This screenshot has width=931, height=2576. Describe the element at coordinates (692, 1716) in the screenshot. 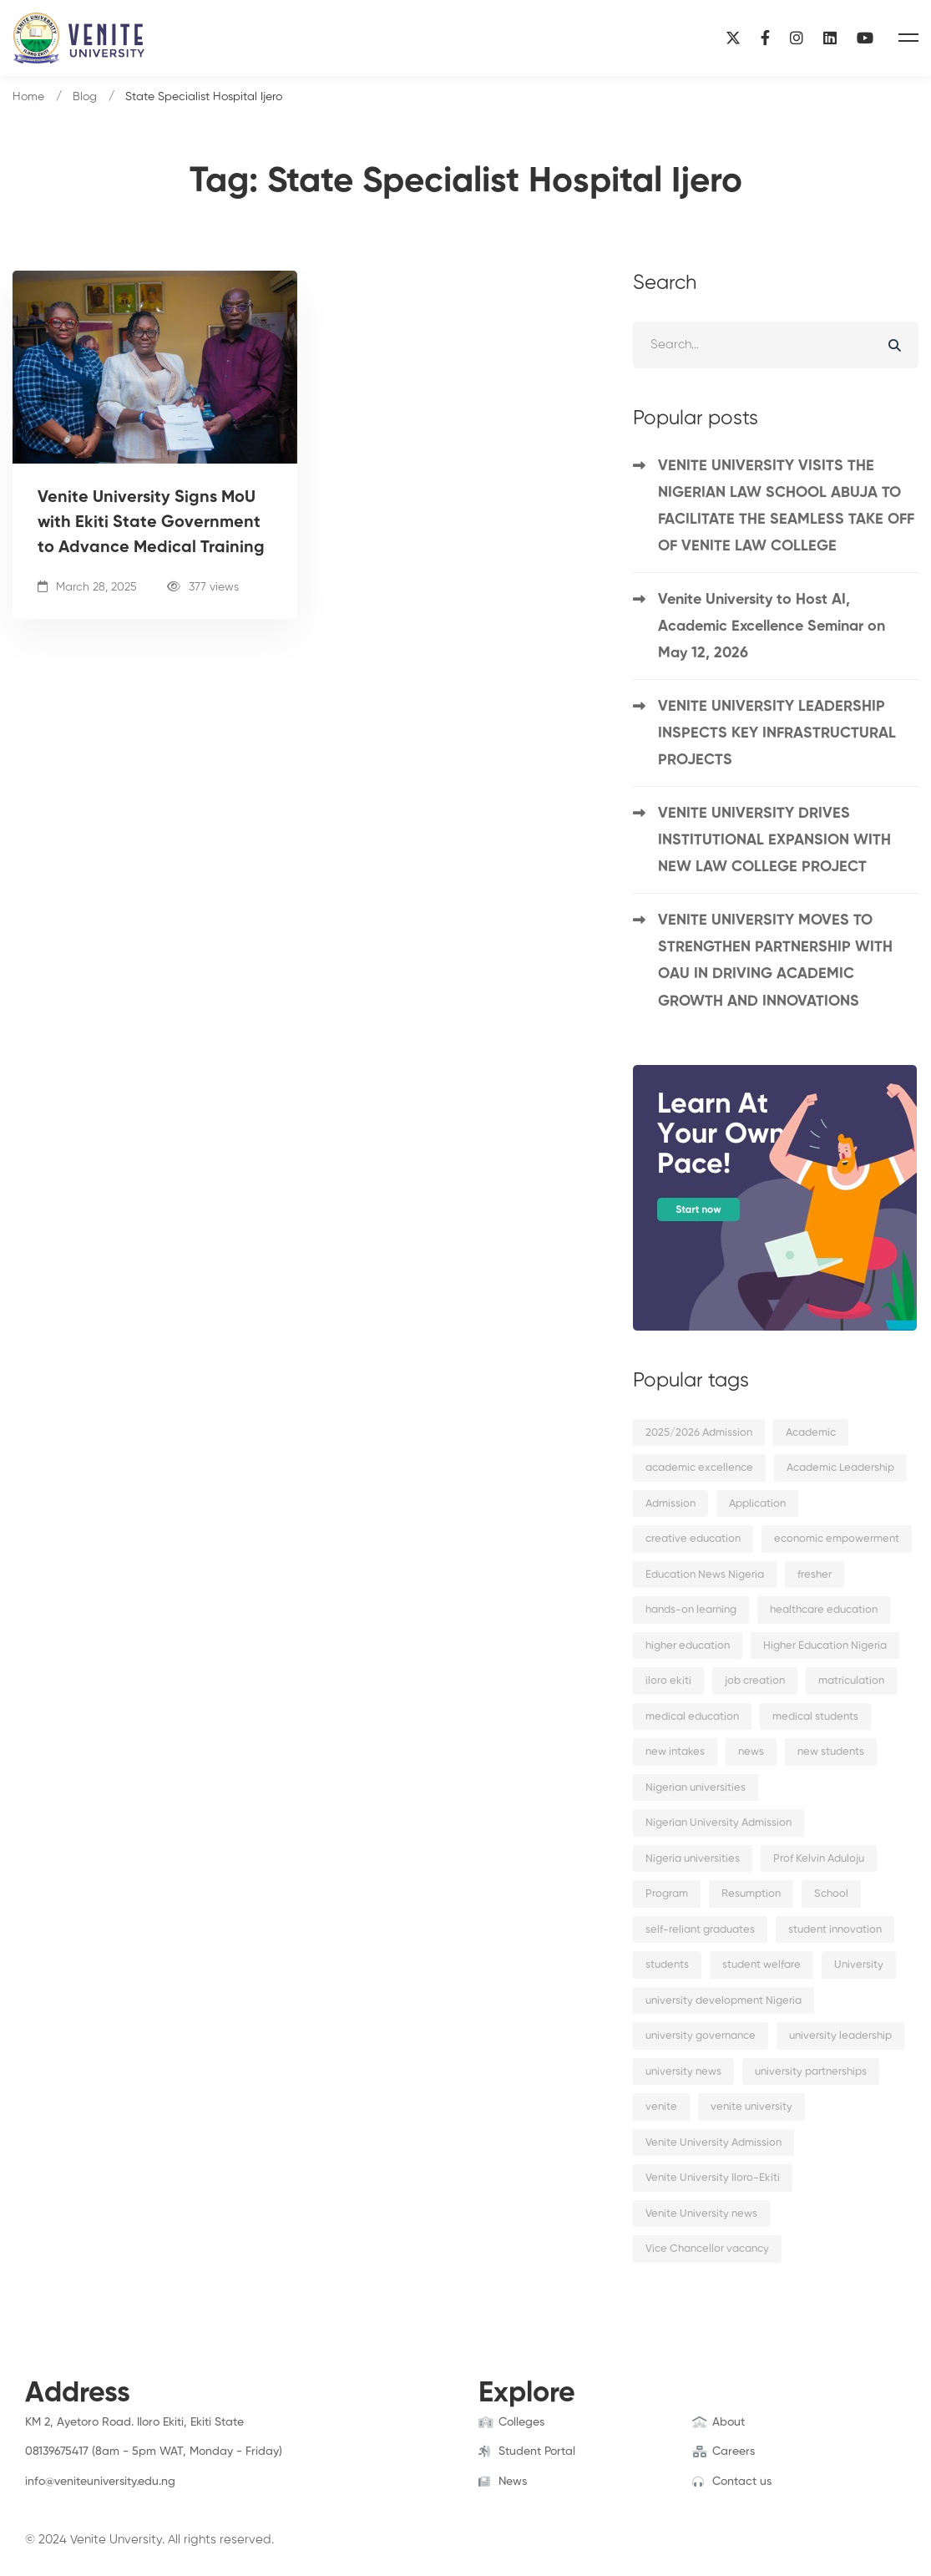

I see `medical education [medical education (2 items)]` at that location.